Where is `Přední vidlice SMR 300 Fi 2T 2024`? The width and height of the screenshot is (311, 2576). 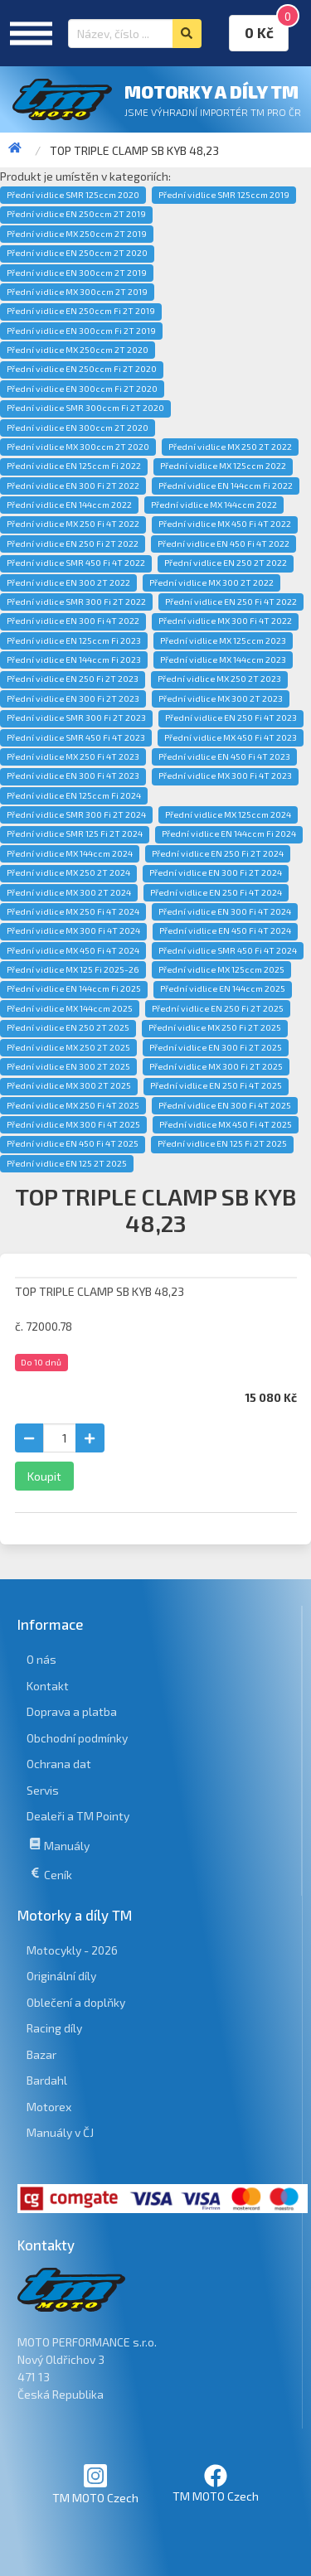
Přední vidlice SMR 300 Fi 2T 2024 is located at coordinates (76, 814).